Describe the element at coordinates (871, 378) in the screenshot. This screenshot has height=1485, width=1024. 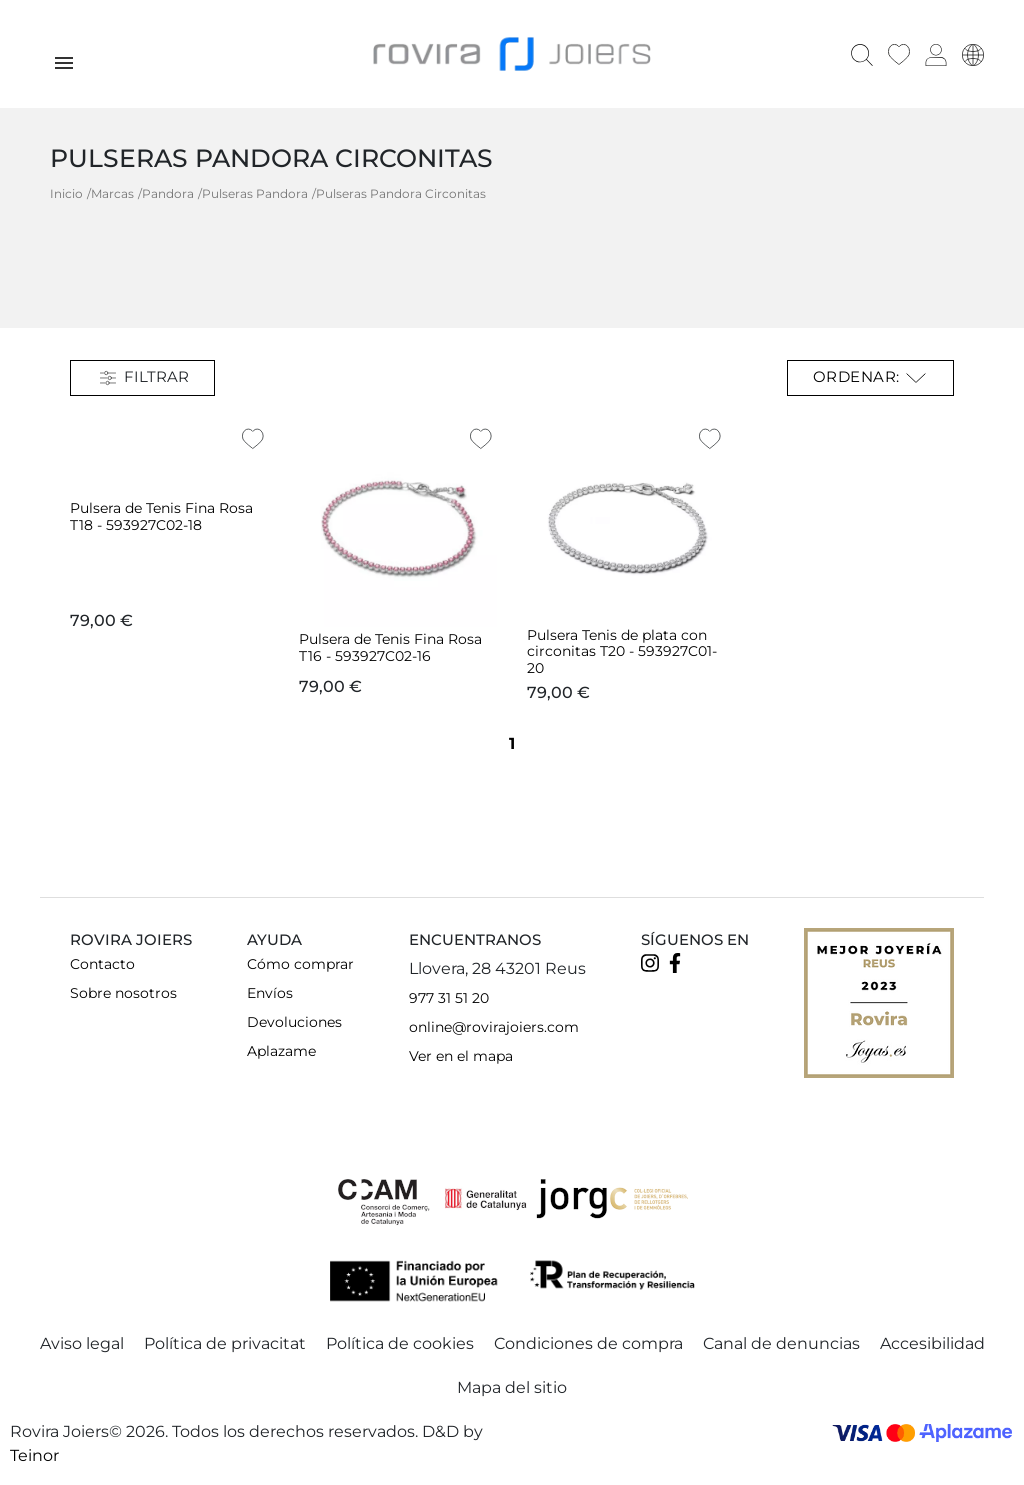
I see `Ordenar: [Selector Ordenar por]` at that location.